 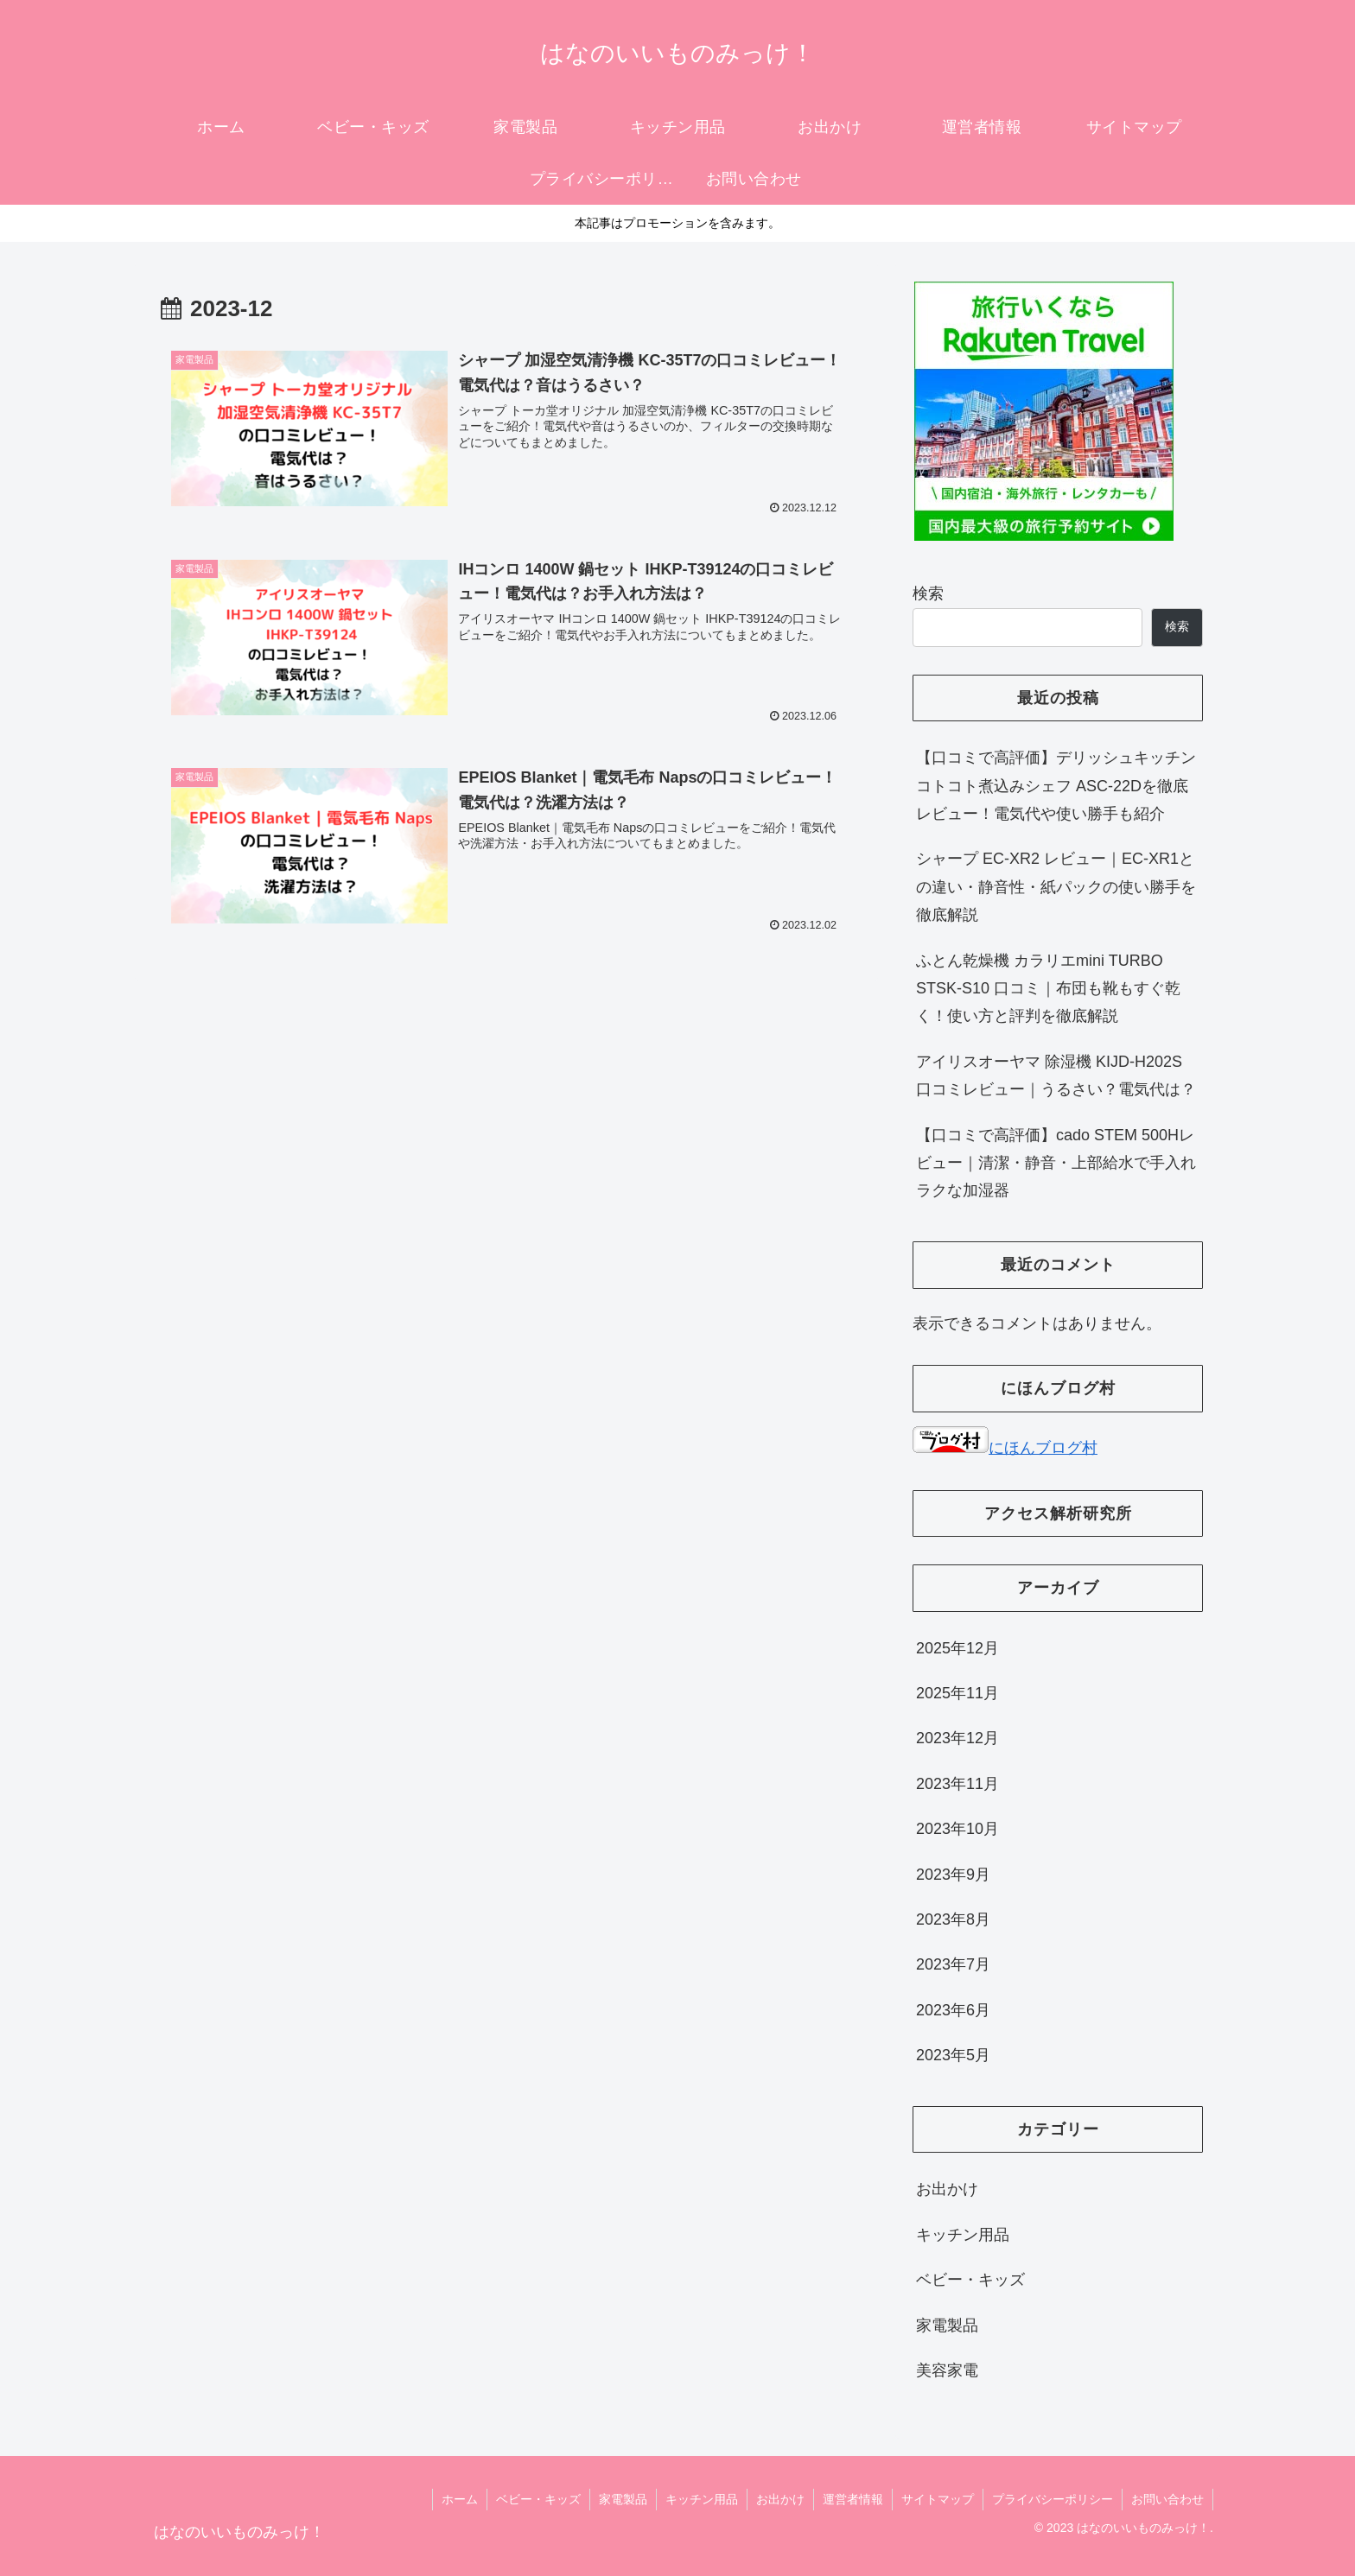 I want to click on 2023年8月, so click(x=953, y=1919).